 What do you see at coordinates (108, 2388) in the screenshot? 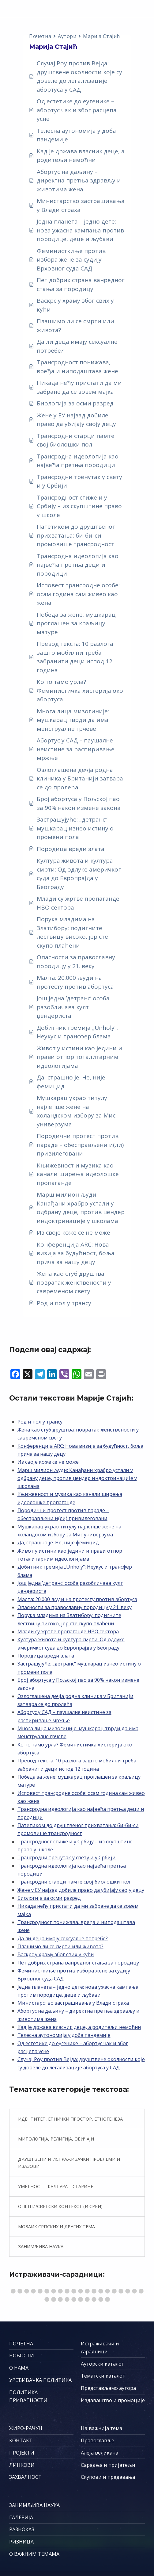
I see `Представљамо аутора` at bounding box center [108, 2388].